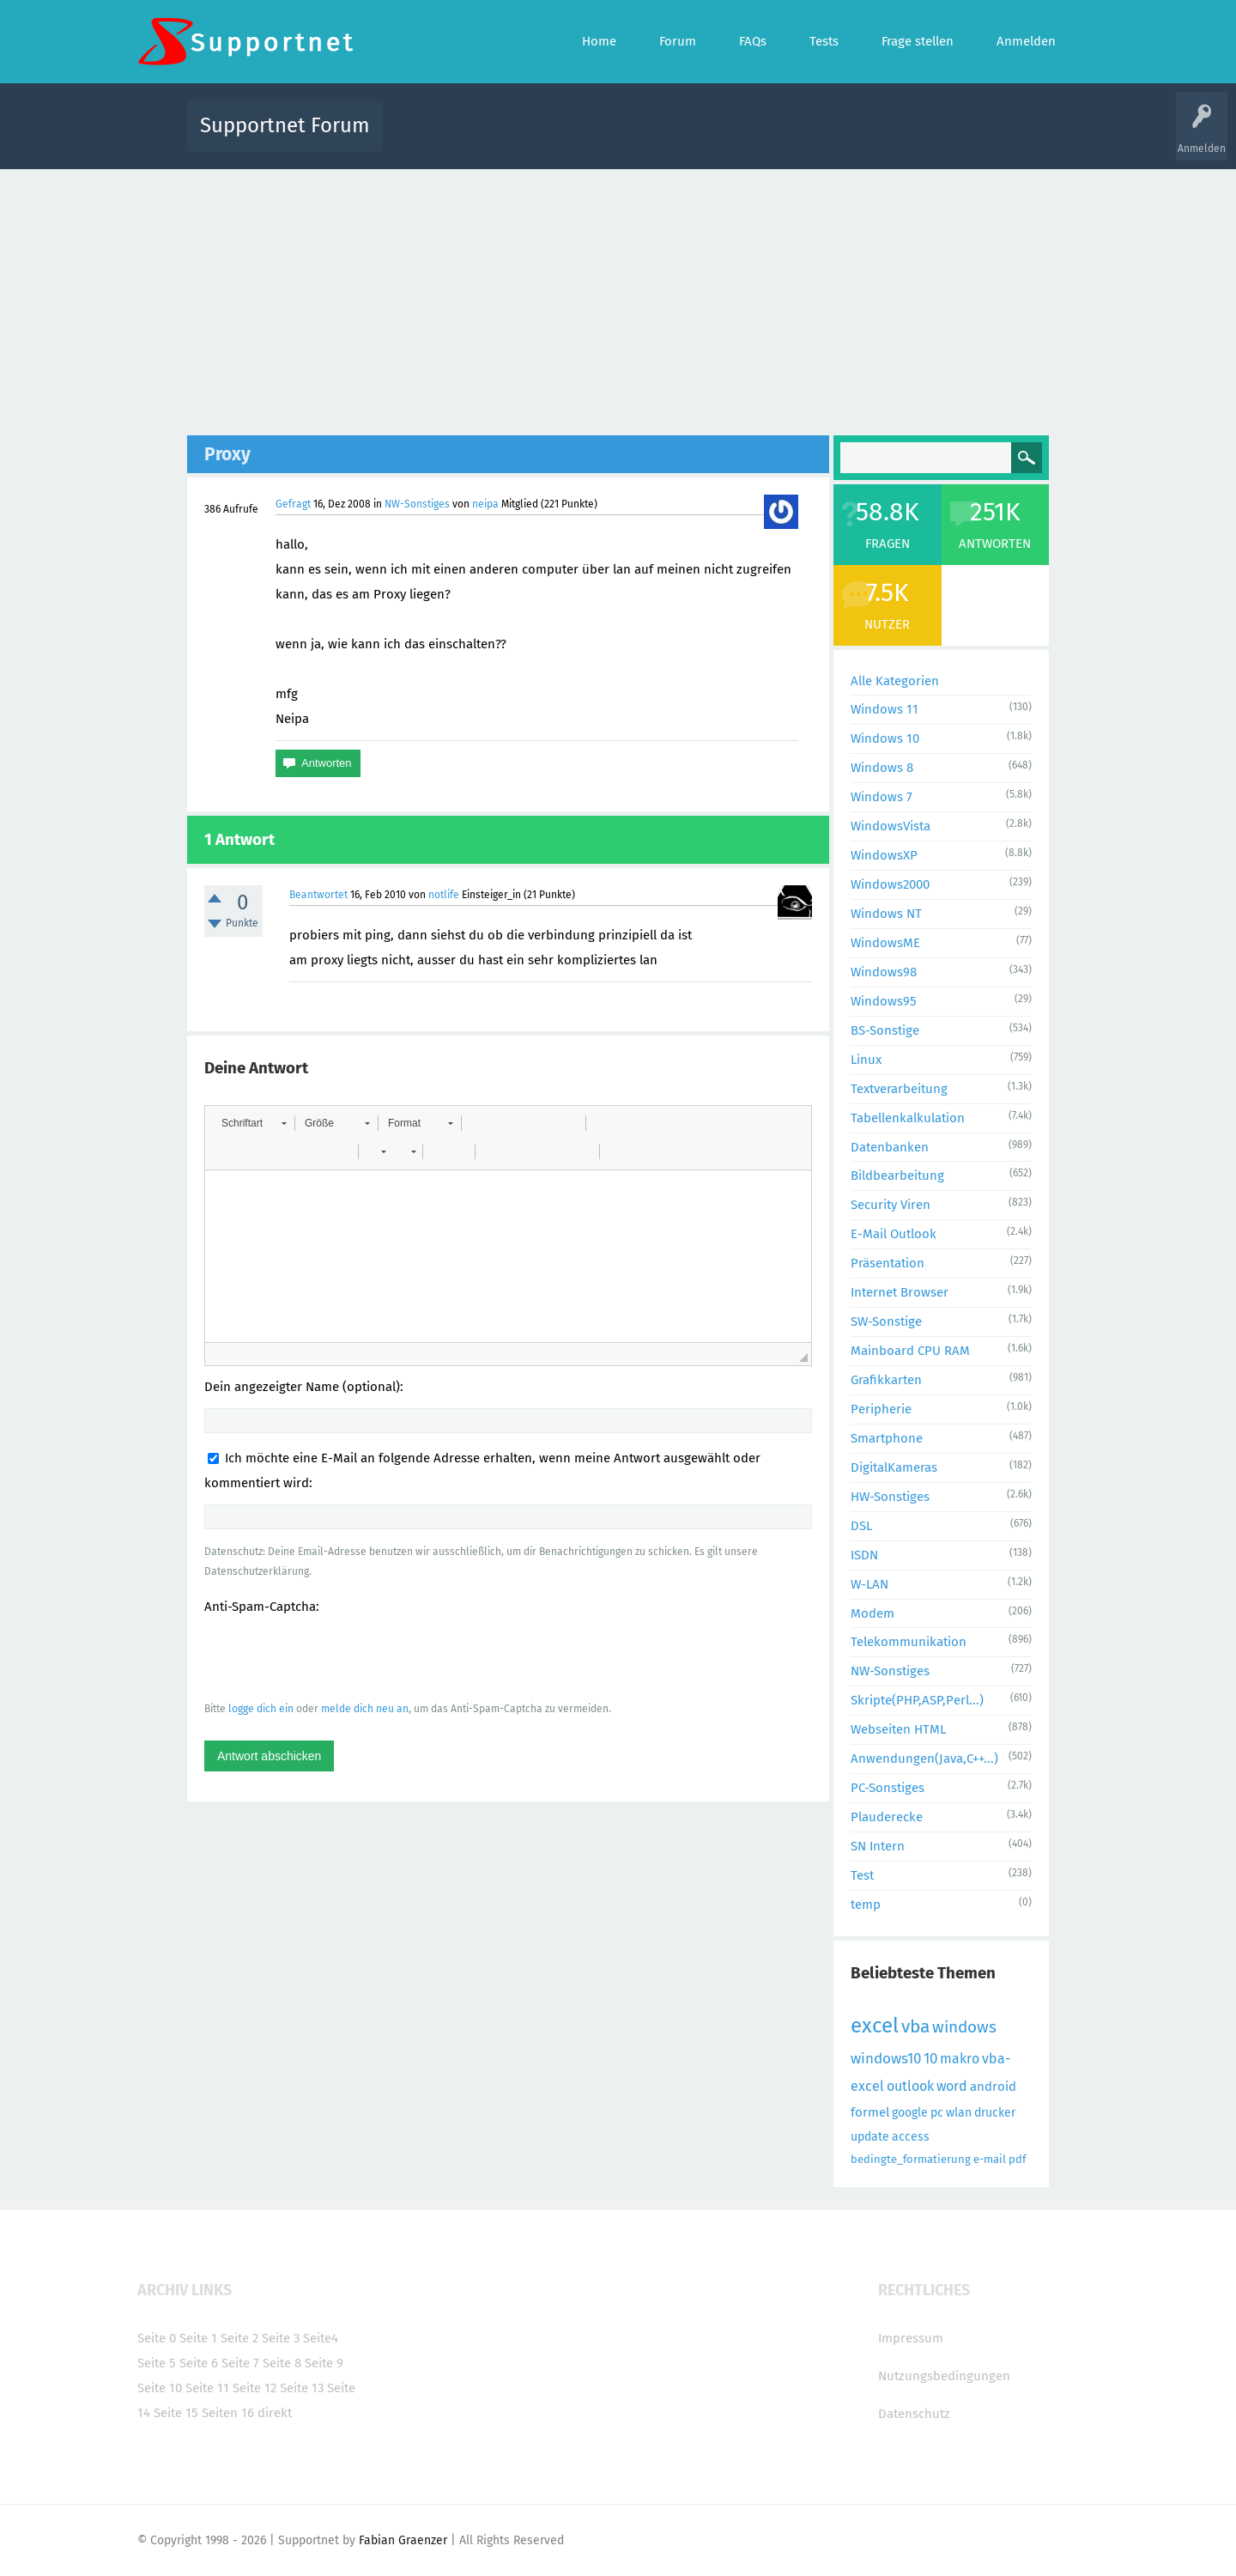 This screenshot has width=1236, height=2576. Describe the element at coordinates (898, 137) in the screenshot. I see `Frage stellen` at that location.